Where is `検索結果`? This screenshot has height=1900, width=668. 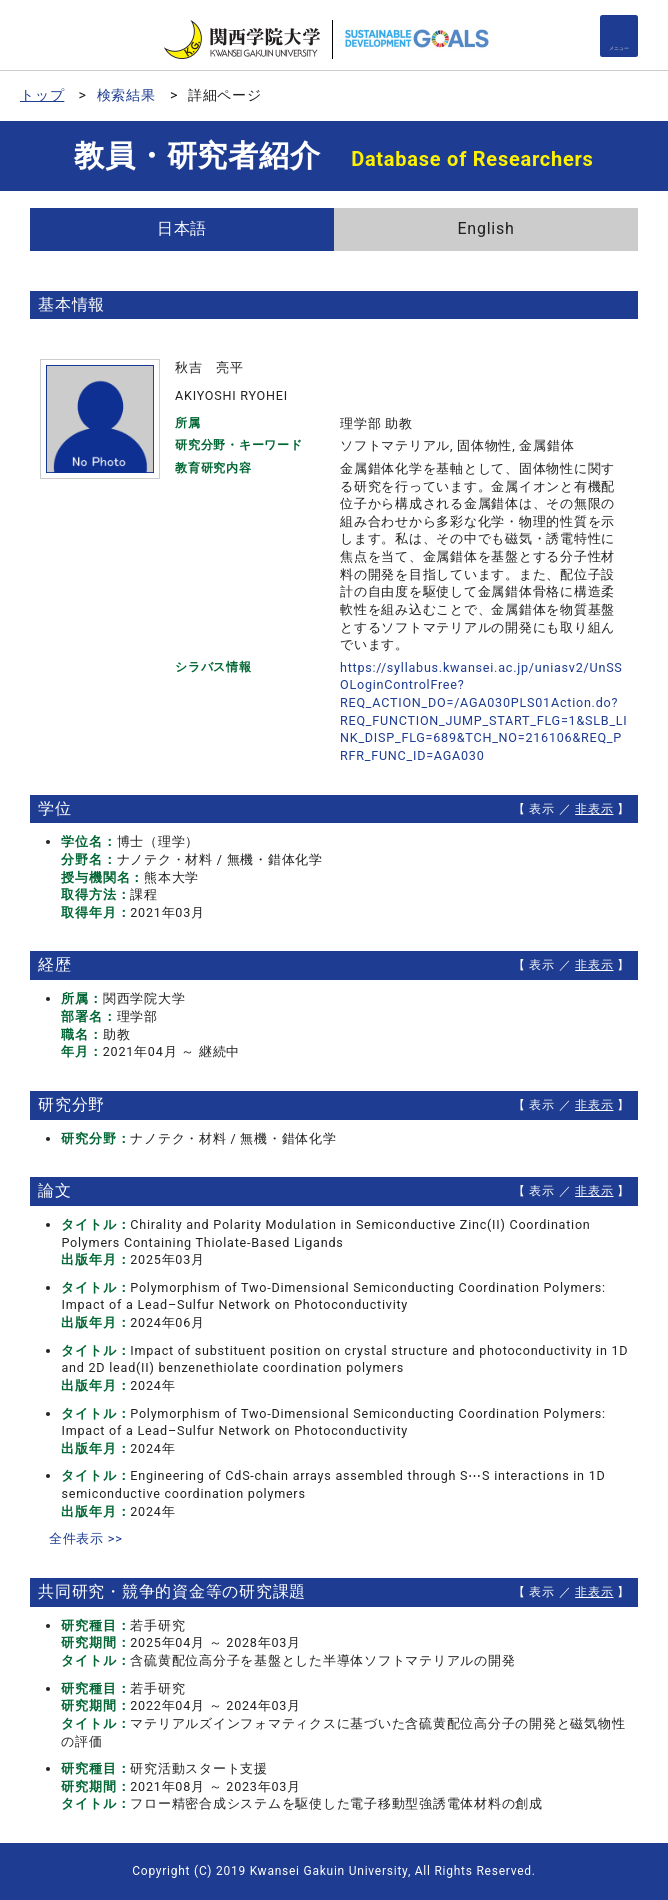
検索結果 is located at coordinates (126, 95).